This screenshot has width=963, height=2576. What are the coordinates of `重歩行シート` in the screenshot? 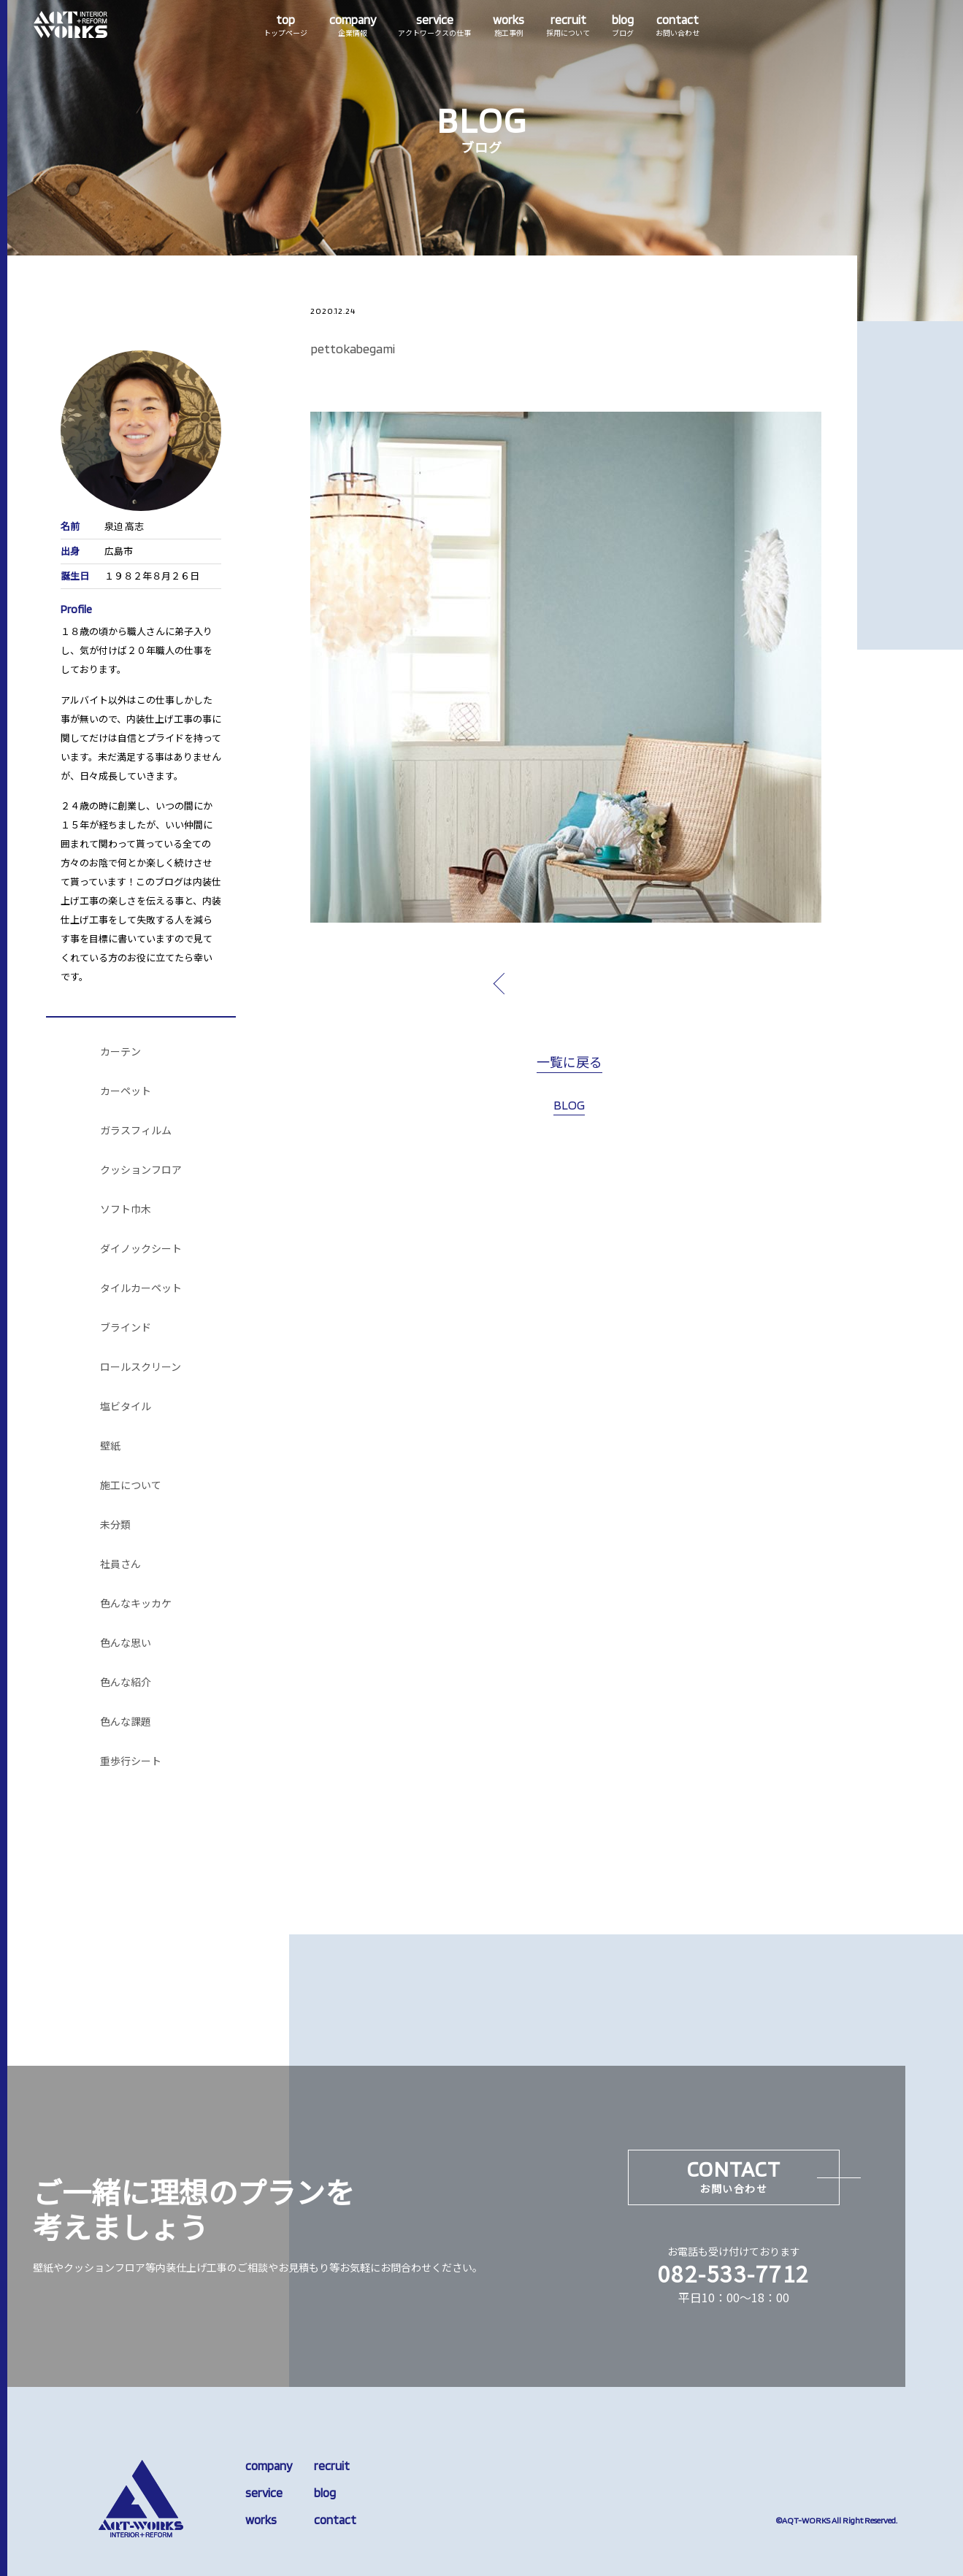 It's located at (130, 1761).